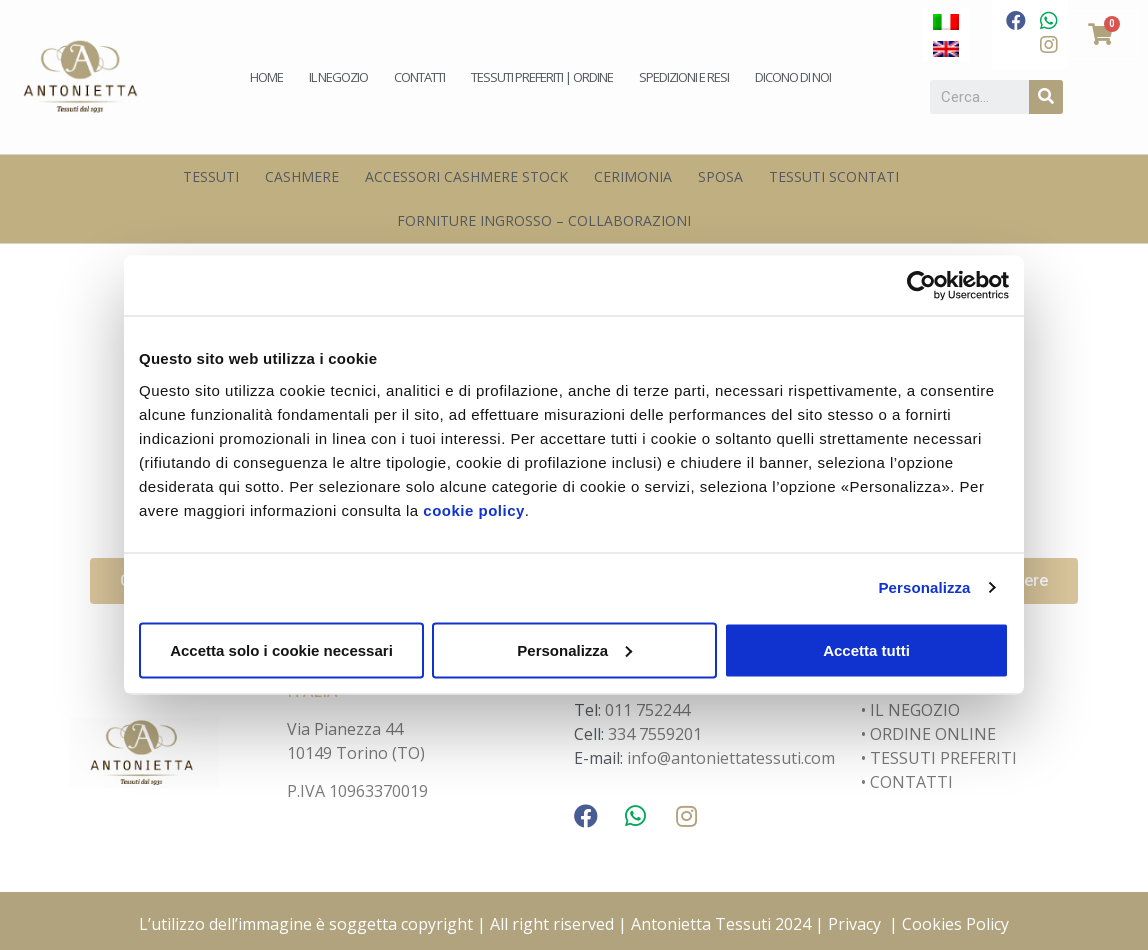  I want to click on info@antoniettatessuti.com, so click(731, 758).